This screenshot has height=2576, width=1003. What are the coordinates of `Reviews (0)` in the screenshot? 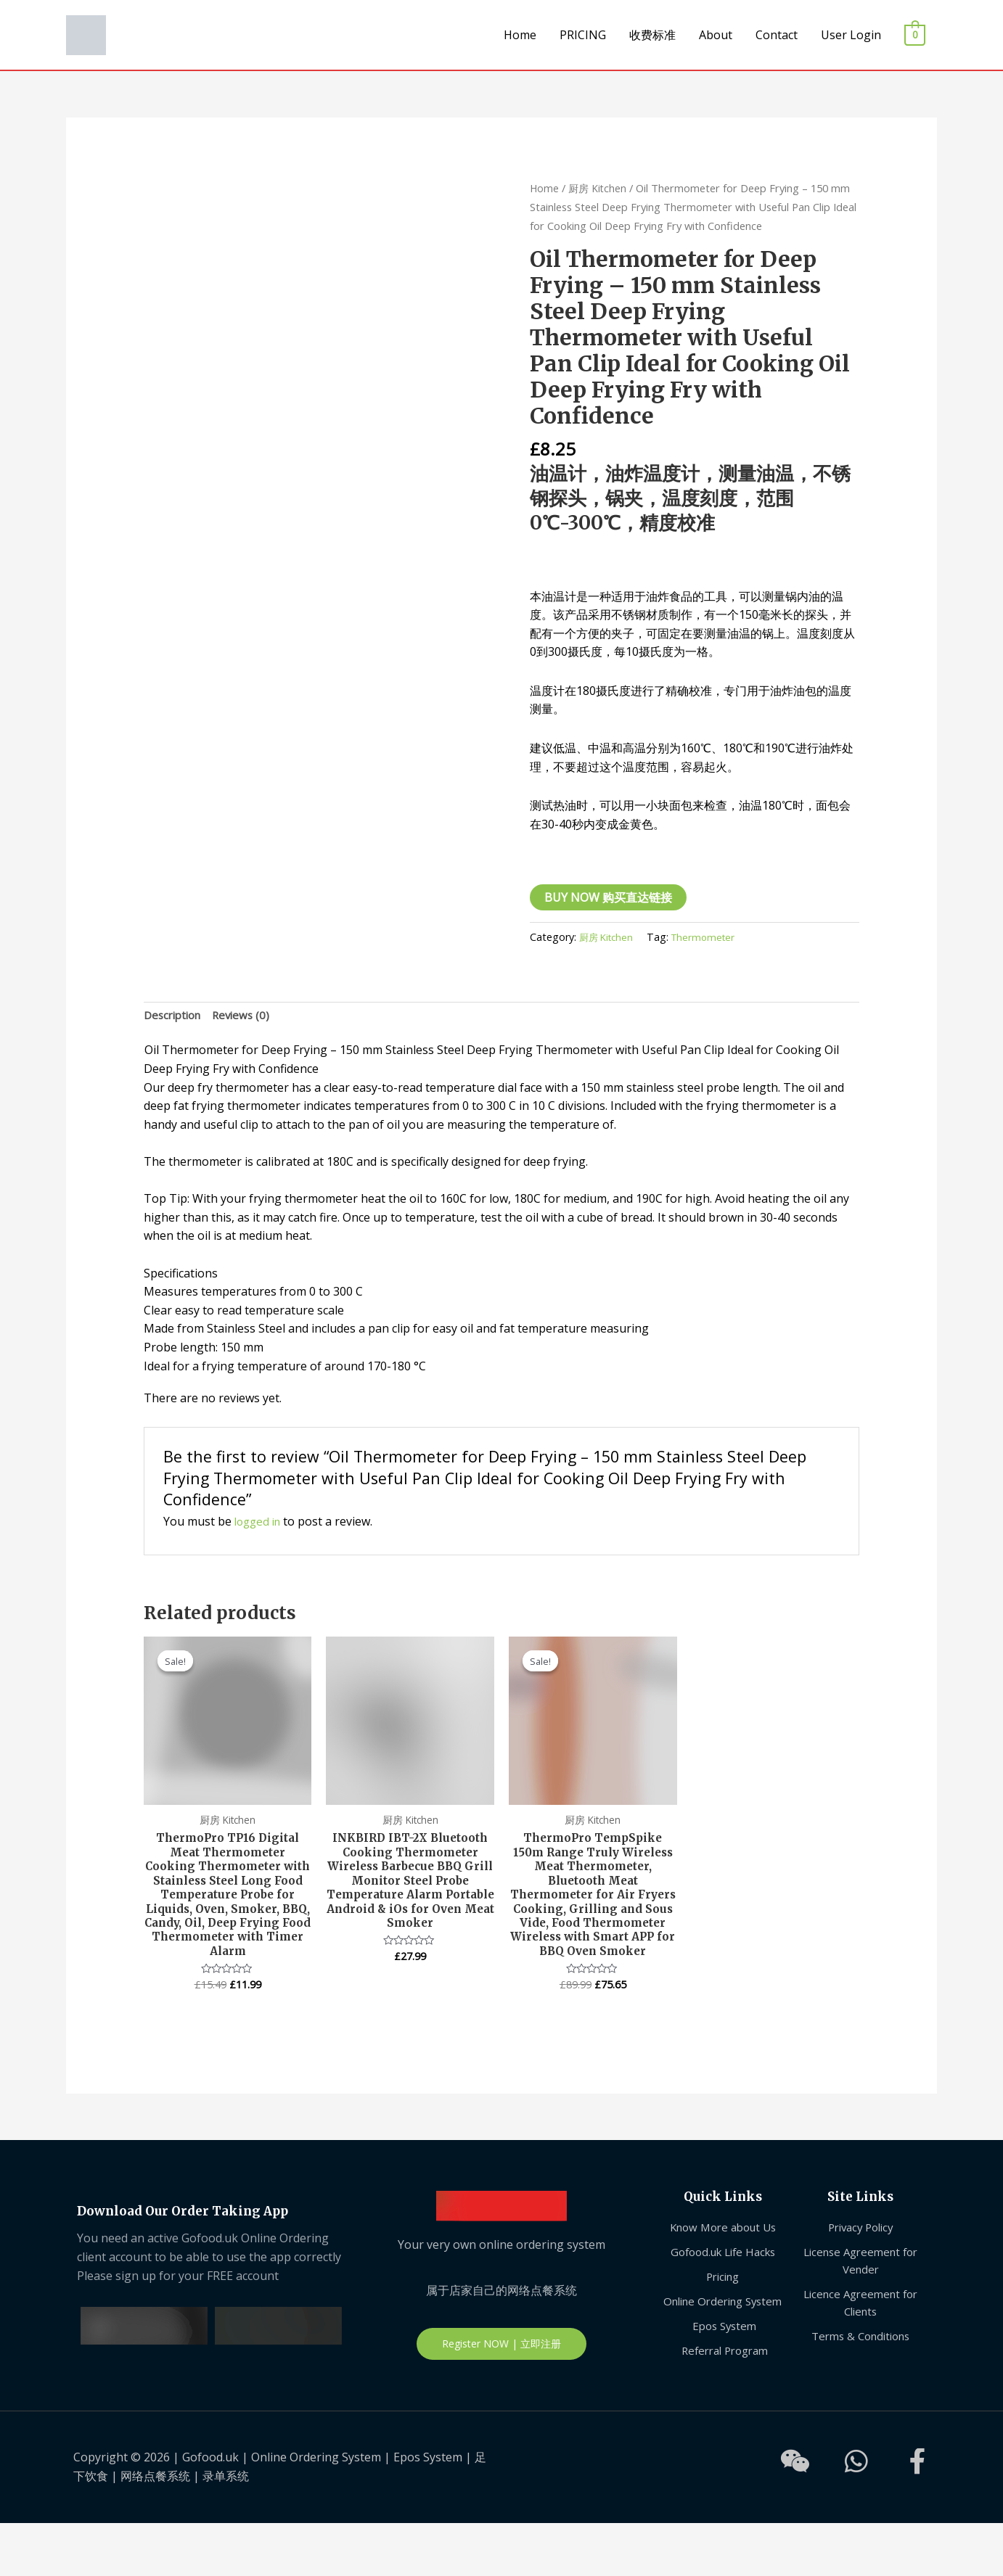 It's located at (248, 1016).